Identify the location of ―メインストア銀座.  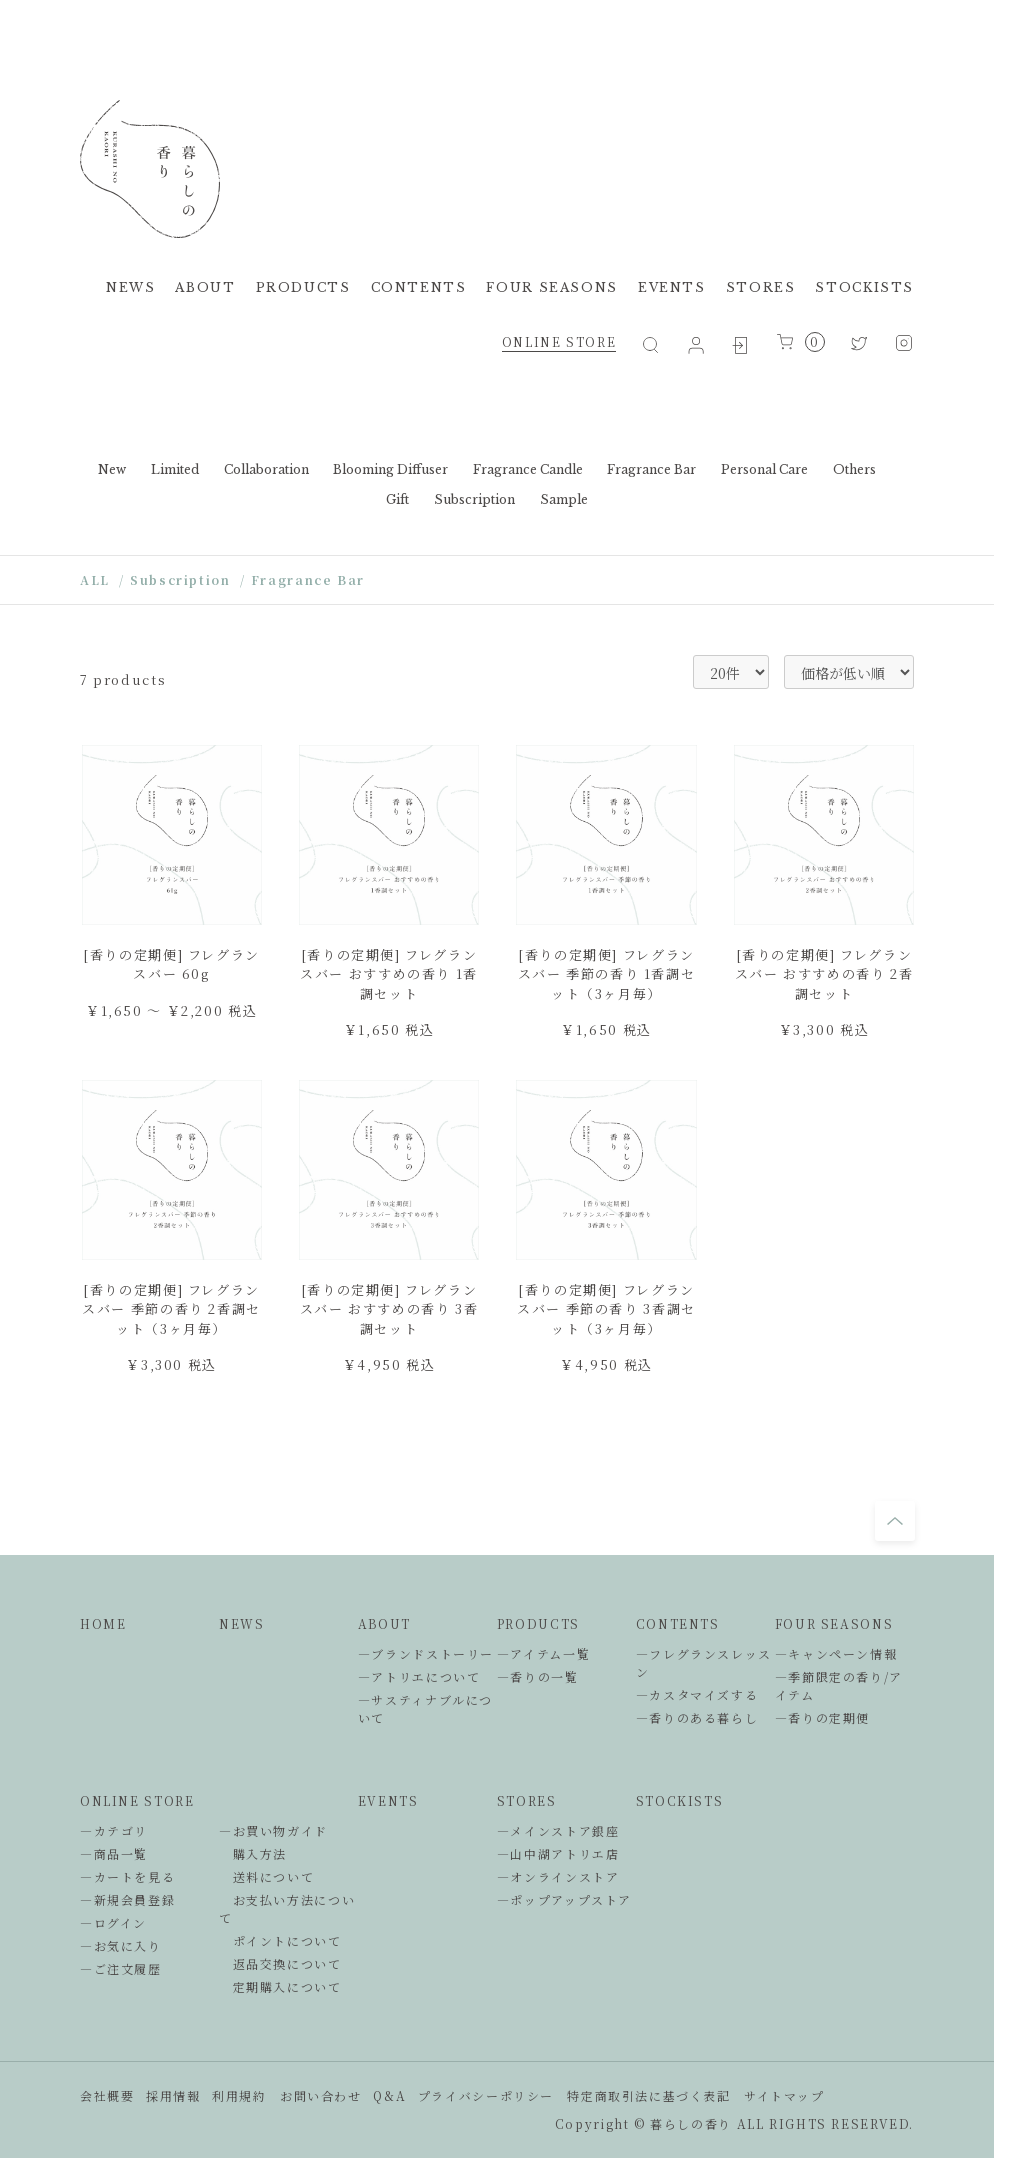
(558, 1830).